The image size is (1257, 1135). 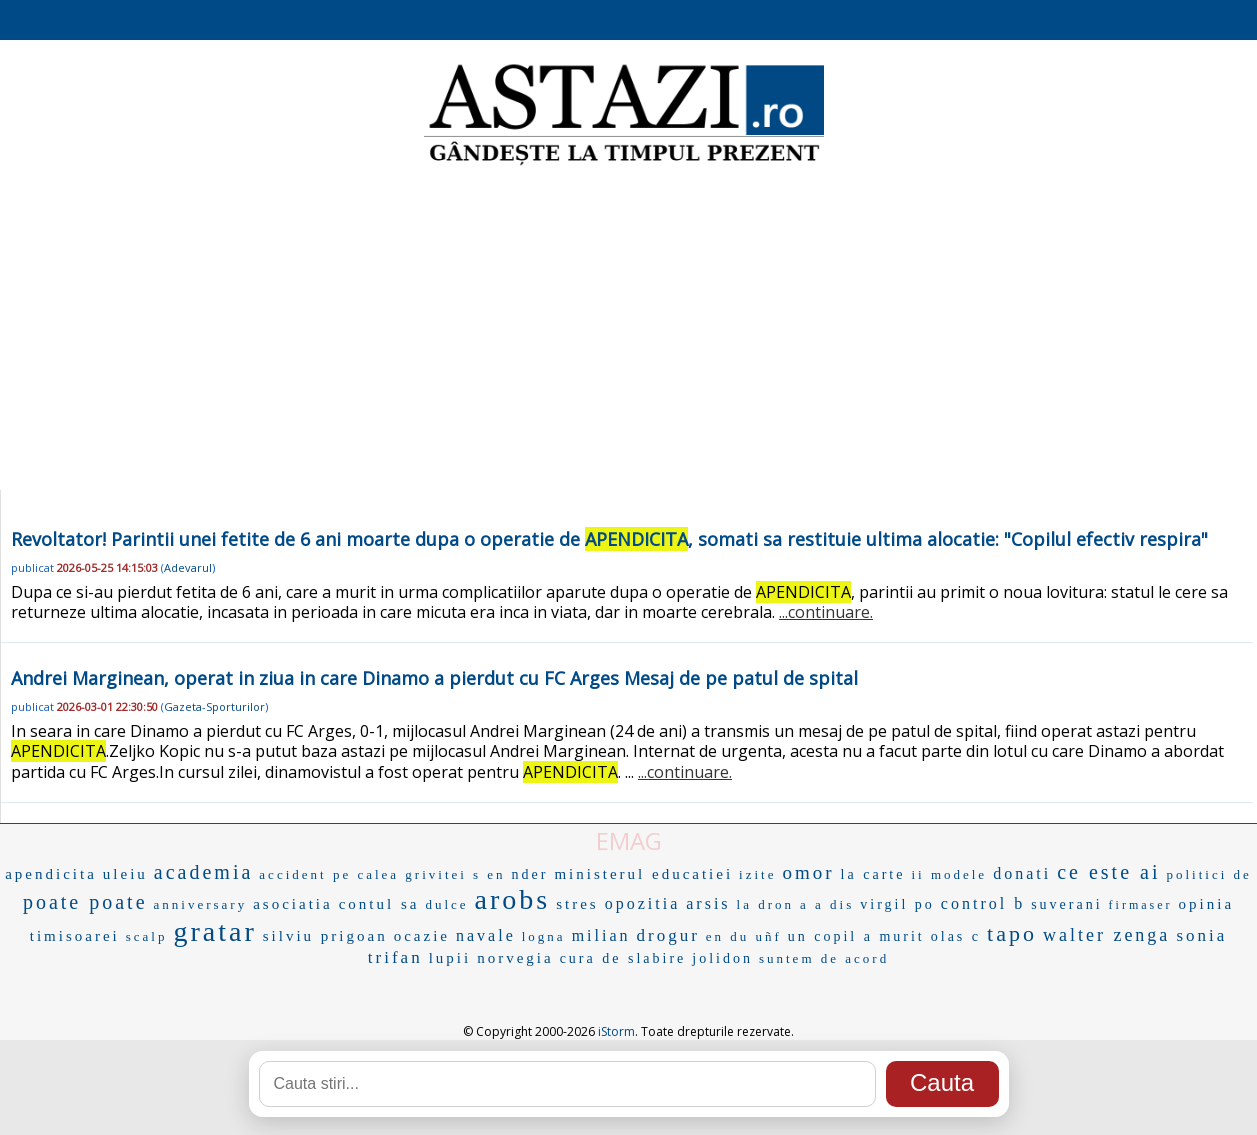 I want to click on contul sa, so click(x=379, y=904).